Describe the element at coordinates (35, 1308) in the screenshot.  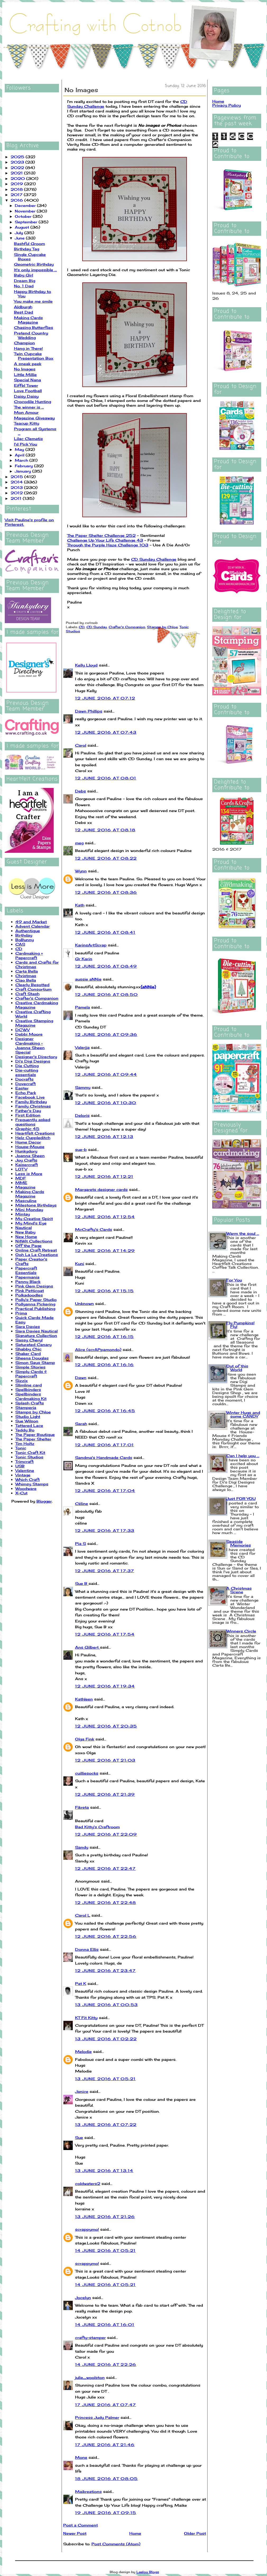
I see `Practical Publishing` at that location.